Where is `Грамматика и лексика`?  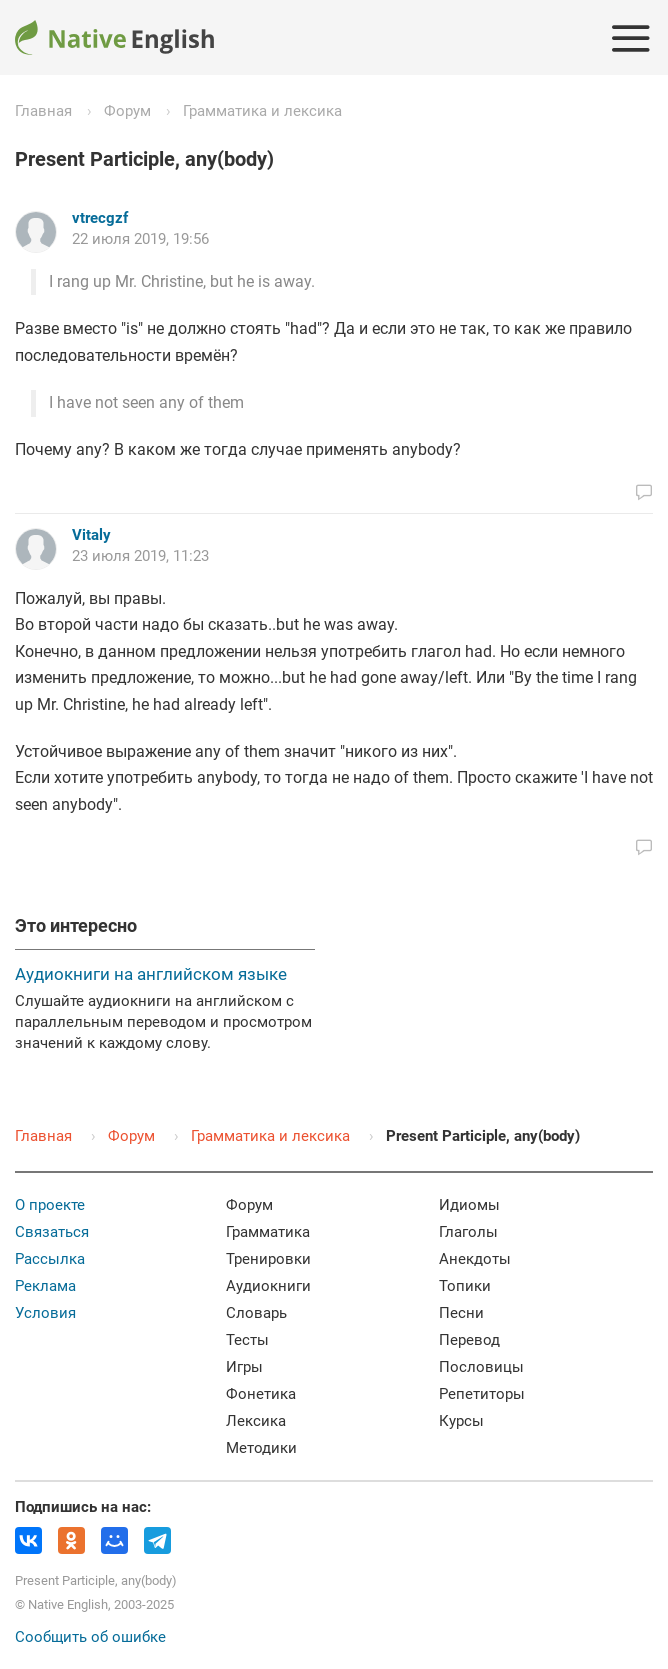 Грамматика и лексика is located at coordinates (262, 111).